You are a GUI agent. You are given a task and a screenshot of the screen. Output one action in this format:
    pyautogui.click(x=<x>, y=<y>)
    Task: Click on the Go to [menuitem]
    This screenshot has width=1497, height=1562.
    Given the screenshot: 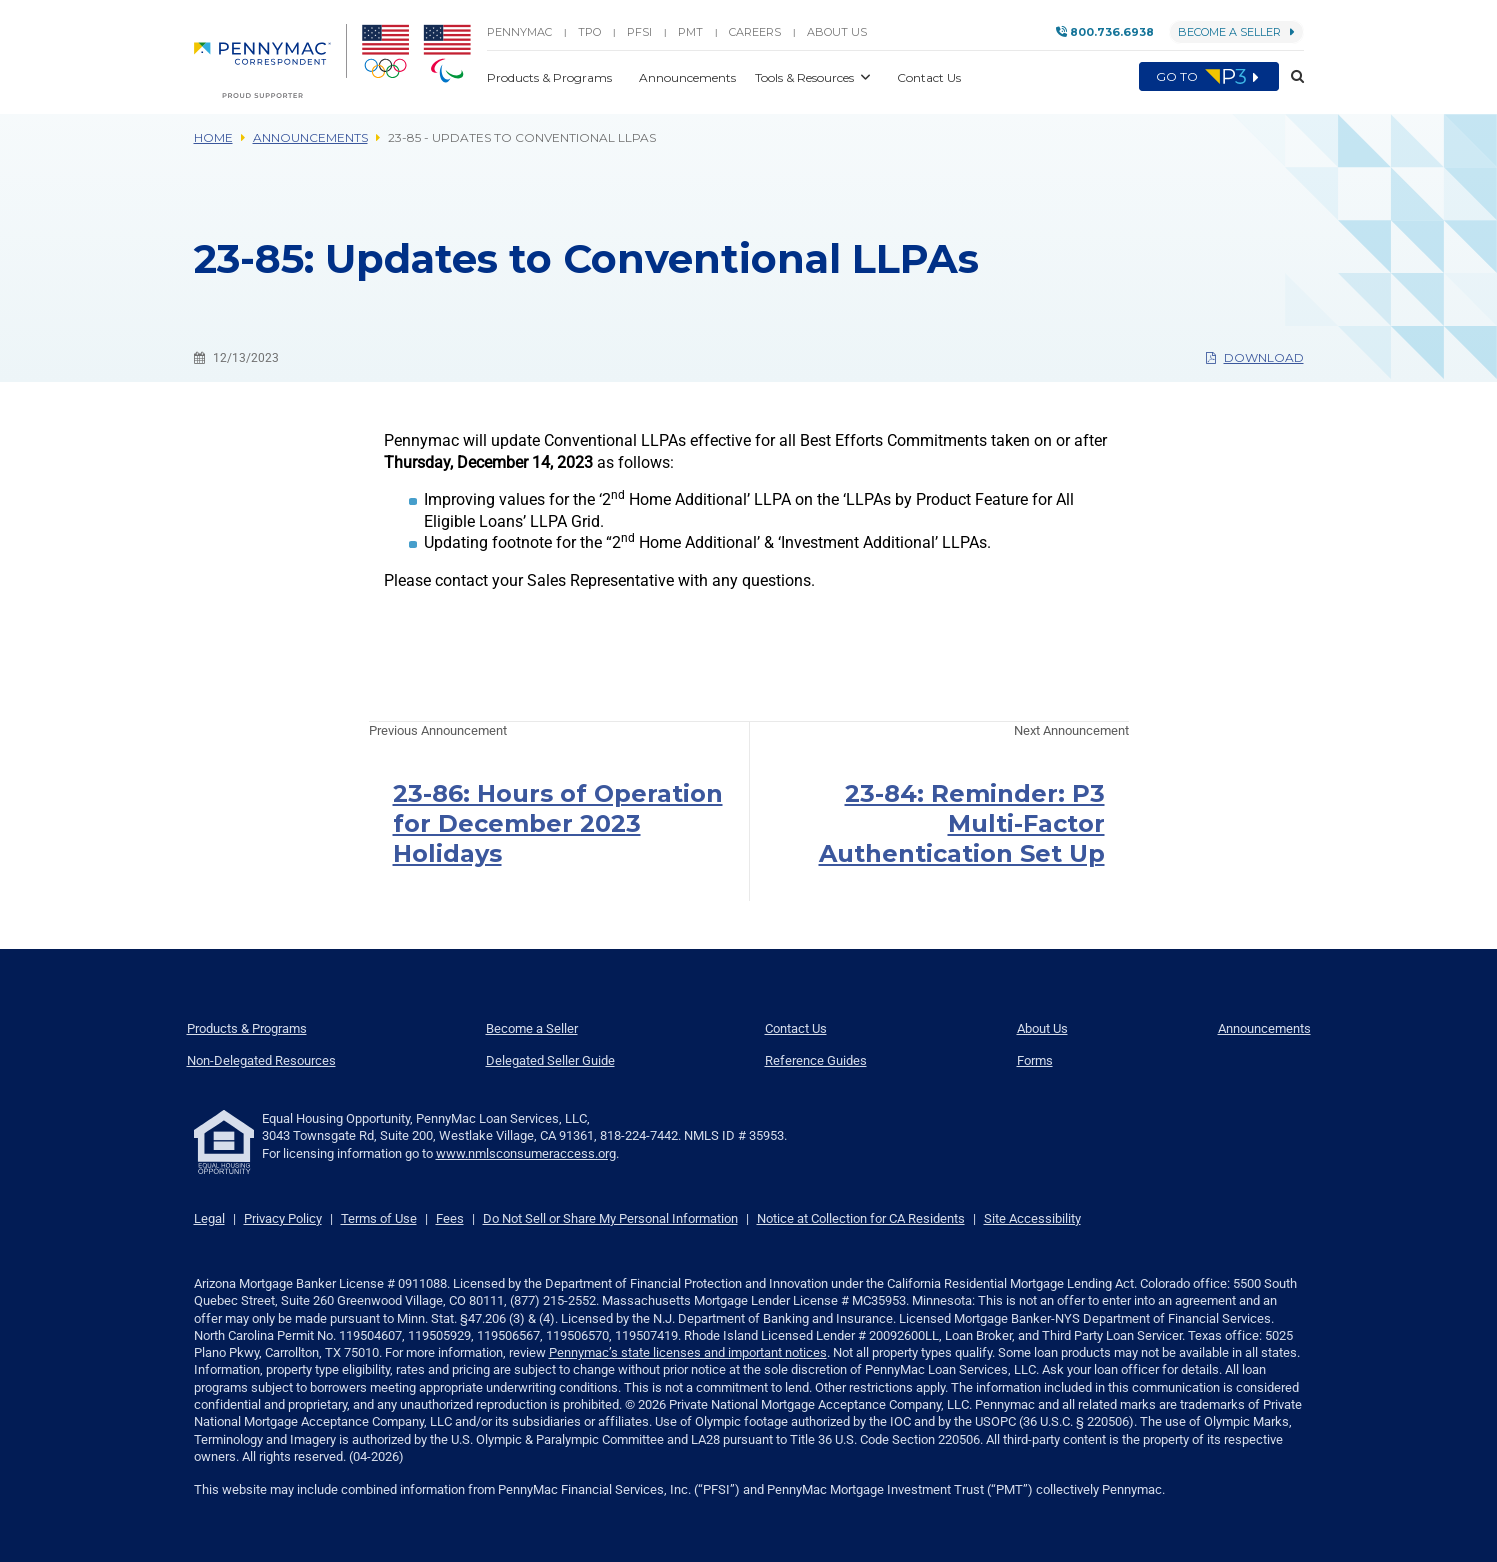 What is the action you would take?
    pyautogui.click(x=1209, y=77)
    